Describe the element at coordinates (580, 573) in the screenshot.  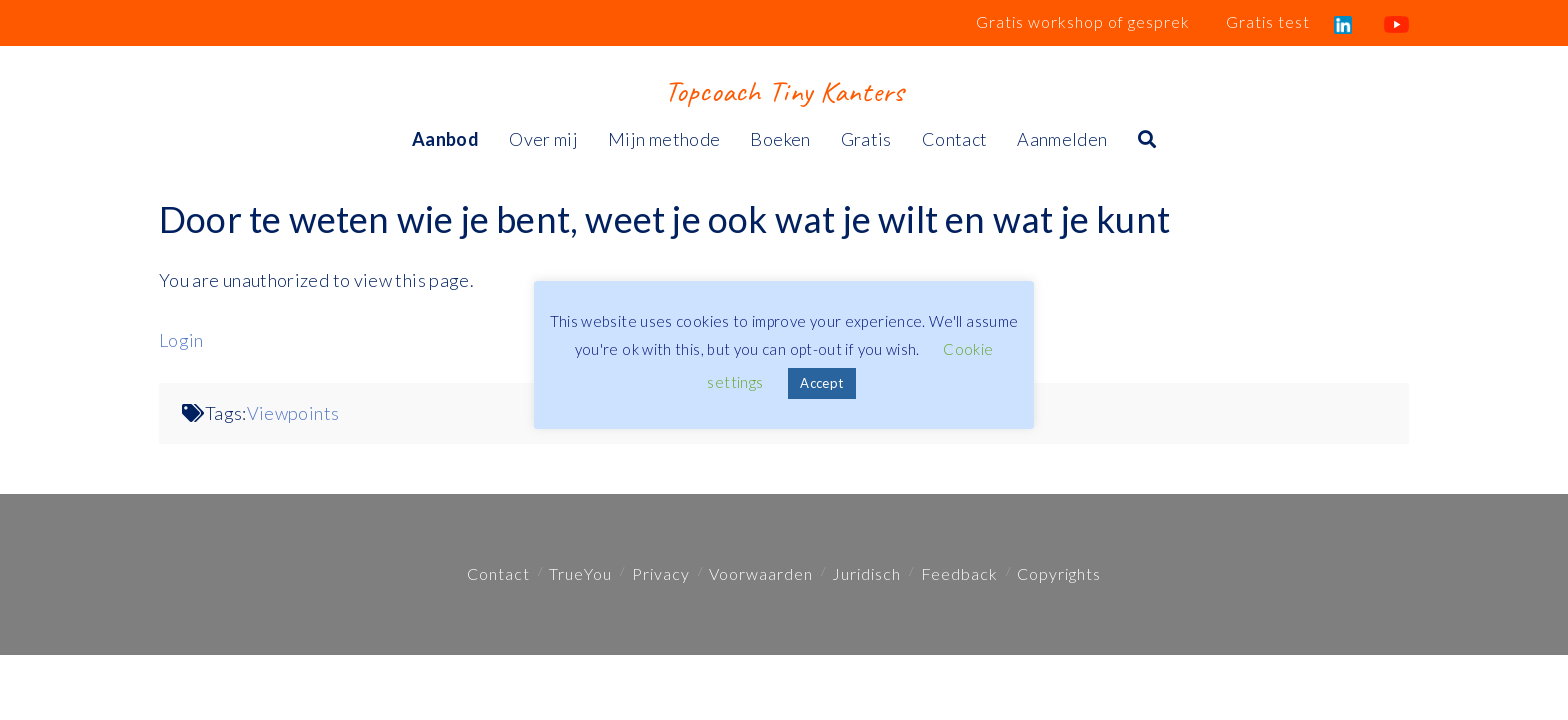
I see `TrueYou` at that location.